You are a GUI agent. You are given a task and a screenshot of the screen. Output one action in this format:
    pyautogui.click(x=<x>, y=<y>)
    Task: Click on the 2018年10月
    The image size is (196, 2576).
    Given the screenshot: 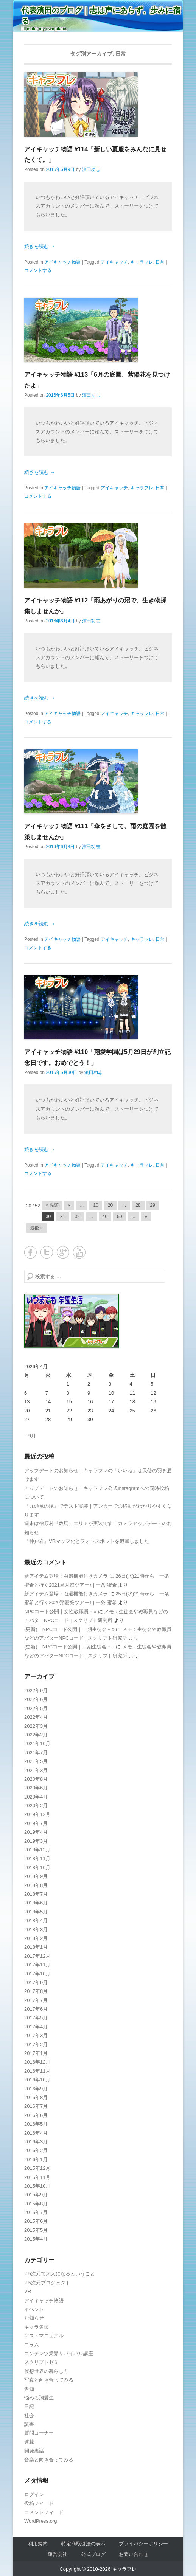 What is the action you would take?
    pyautogui.click(x=37, y=1867)
    